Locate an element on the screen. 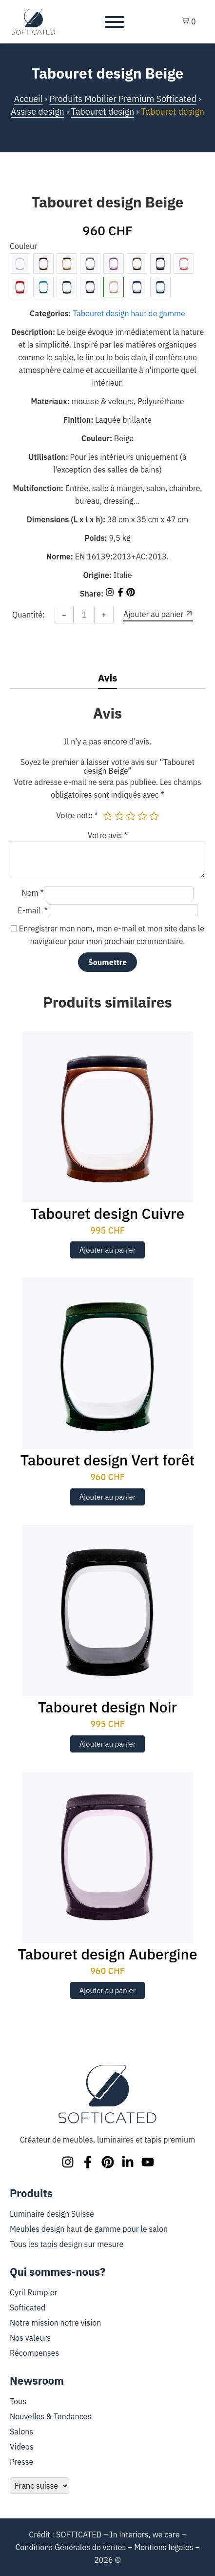 The image size is (215, 2576). [Share on Instagram] is located at coordinates (110, 593).